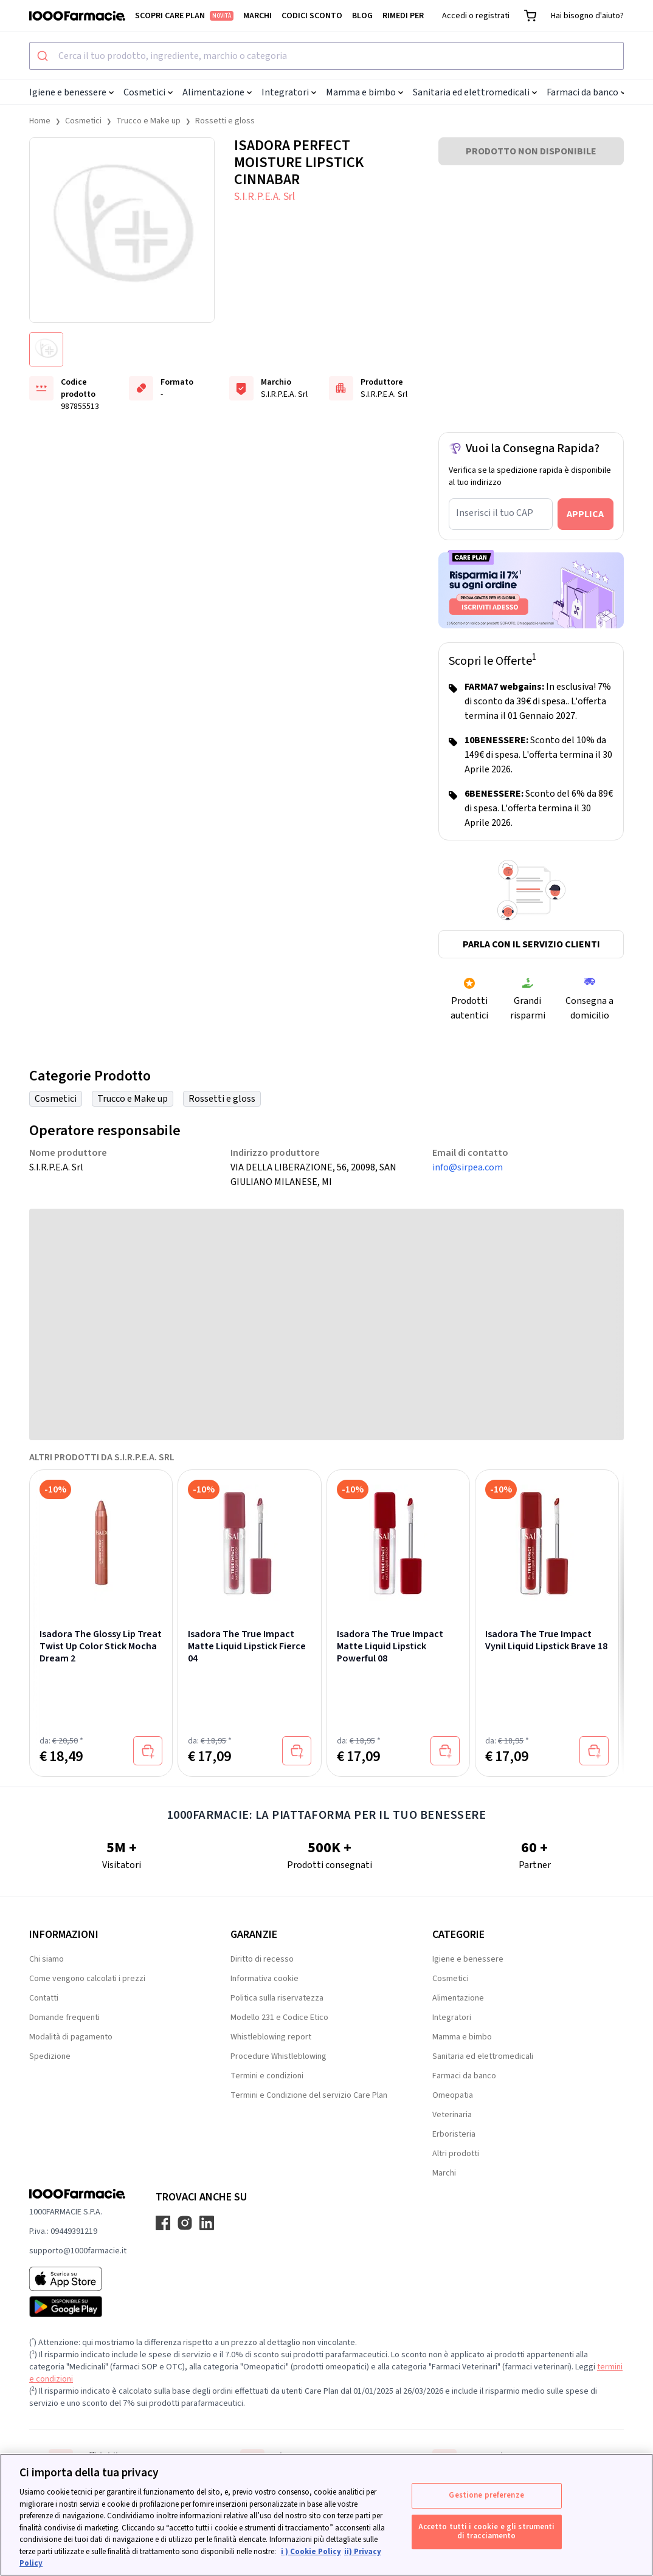 This screenshot has width=653, height=2576. What do you see at coordinates (586, 92) in the screenshot?
I see `Farmaci da banco` at bounding box center [586, 92].